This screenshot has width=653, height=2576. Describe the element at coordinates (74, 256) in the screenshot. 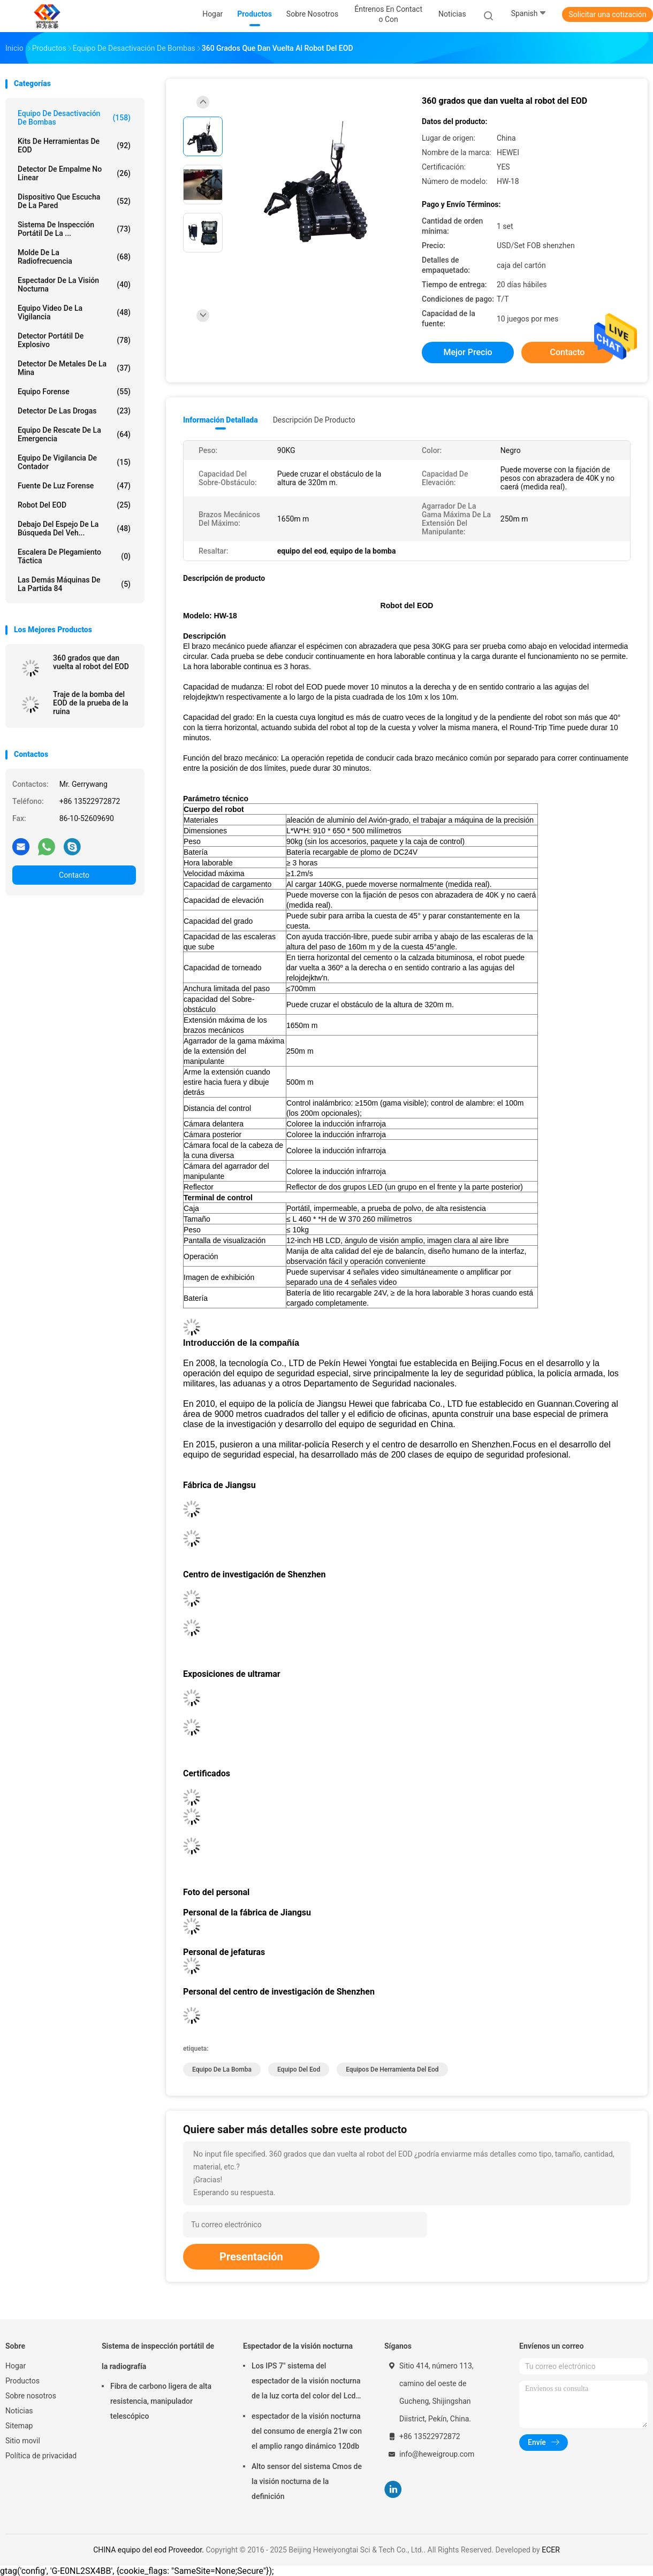

I see `molde de la radiofrecuencia` at that location.